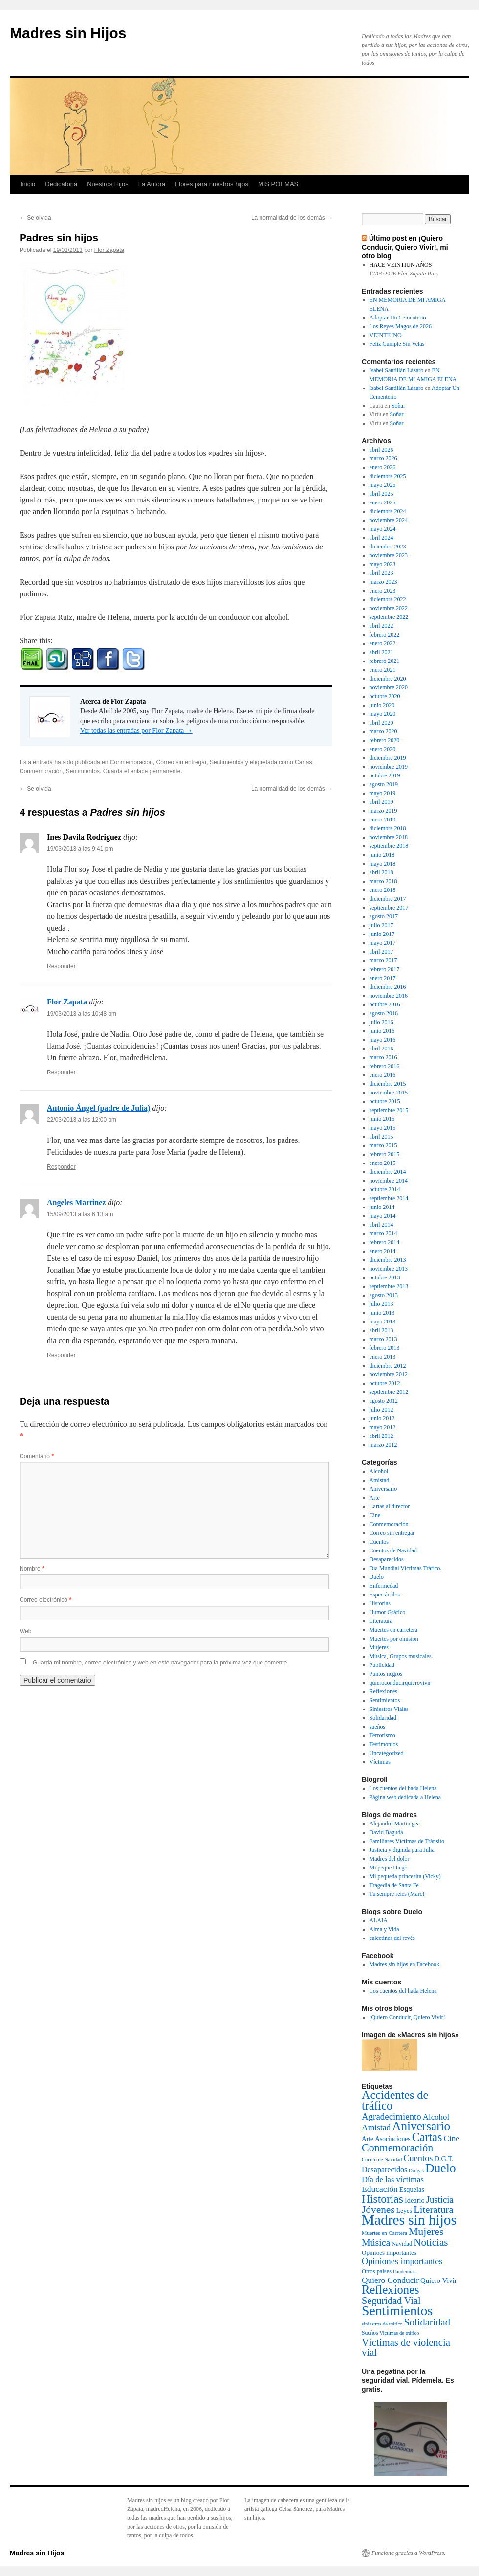  Describe the element at coordinates (389, 766) in the screenshot. I see `noviembre 2019` at that location.